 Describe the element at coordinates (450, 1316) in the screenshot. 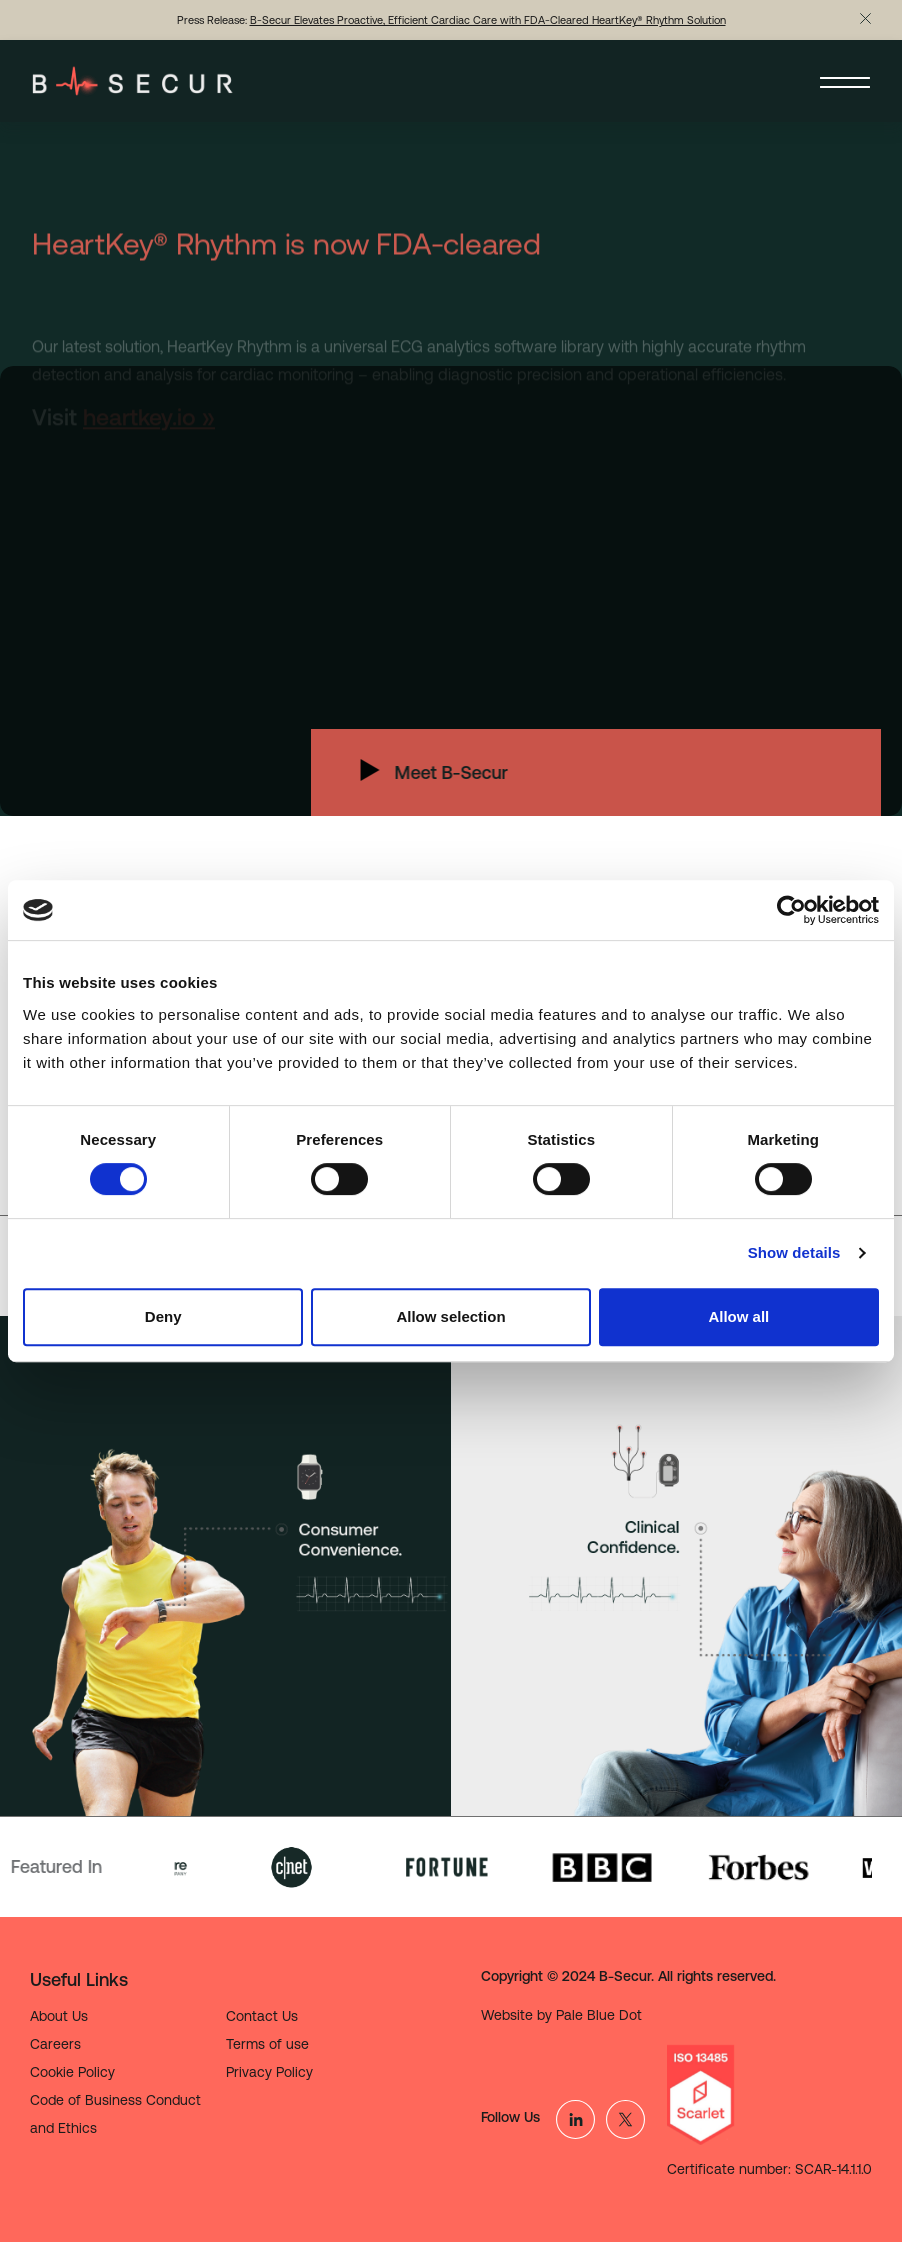

I see `Allow selection` at that location.